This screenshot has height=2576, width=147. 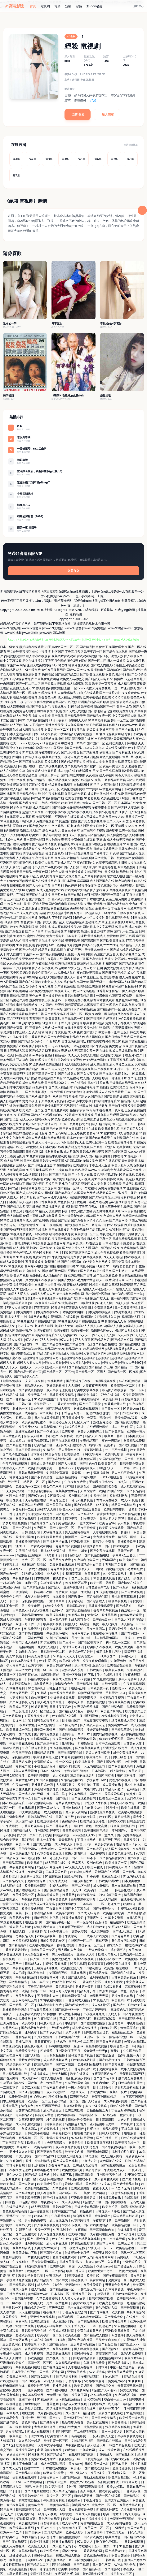 I want to click on 跪求毛片网址, so click(x=74, y=1427).